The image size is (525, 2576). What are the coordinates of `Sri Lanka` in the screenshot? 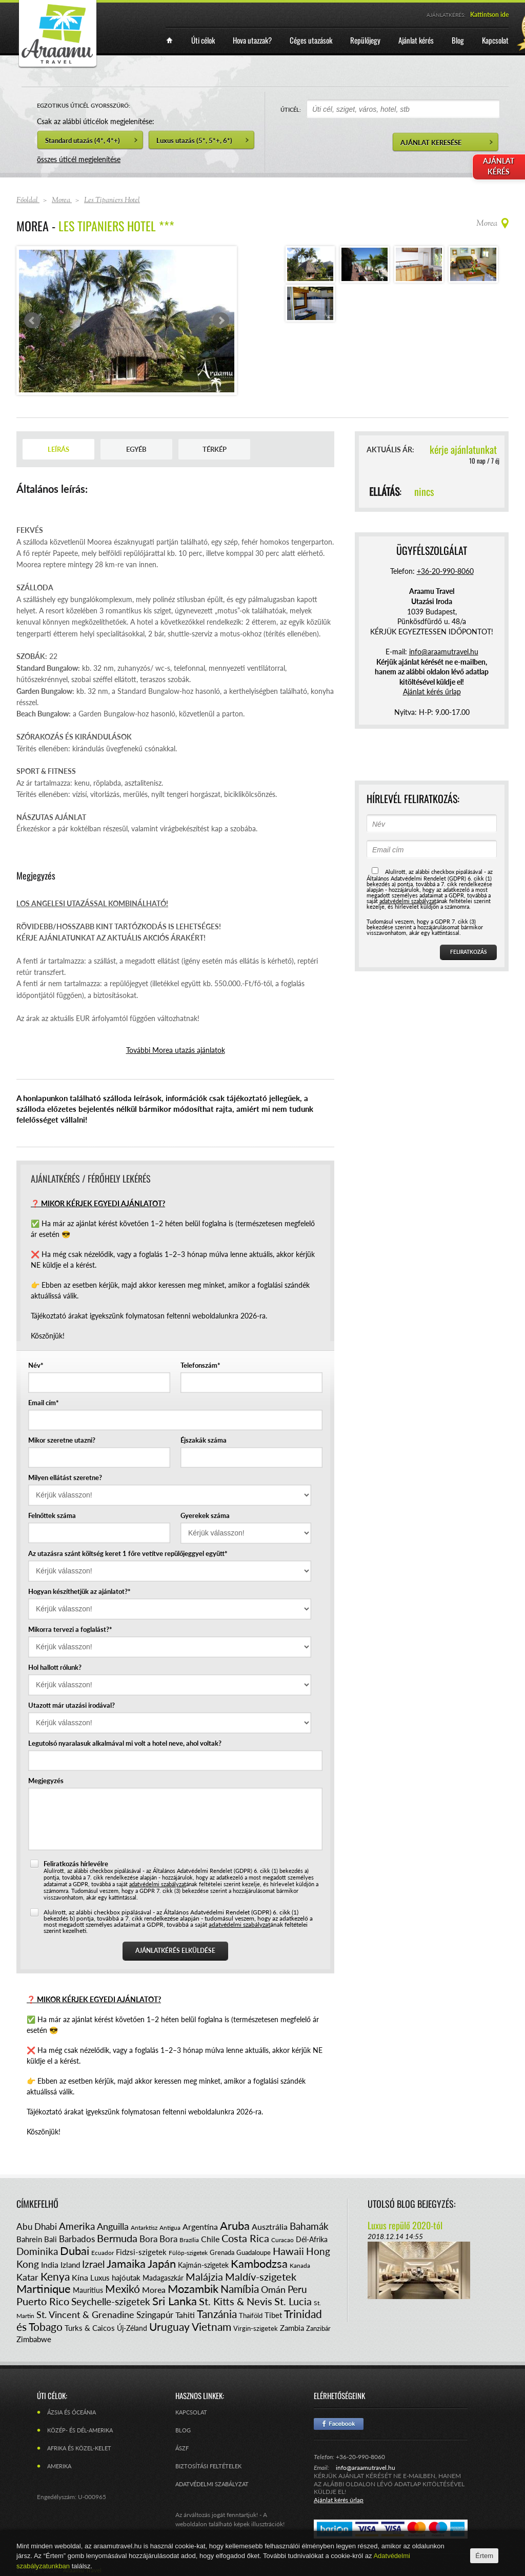 It's located at (174, 2301).